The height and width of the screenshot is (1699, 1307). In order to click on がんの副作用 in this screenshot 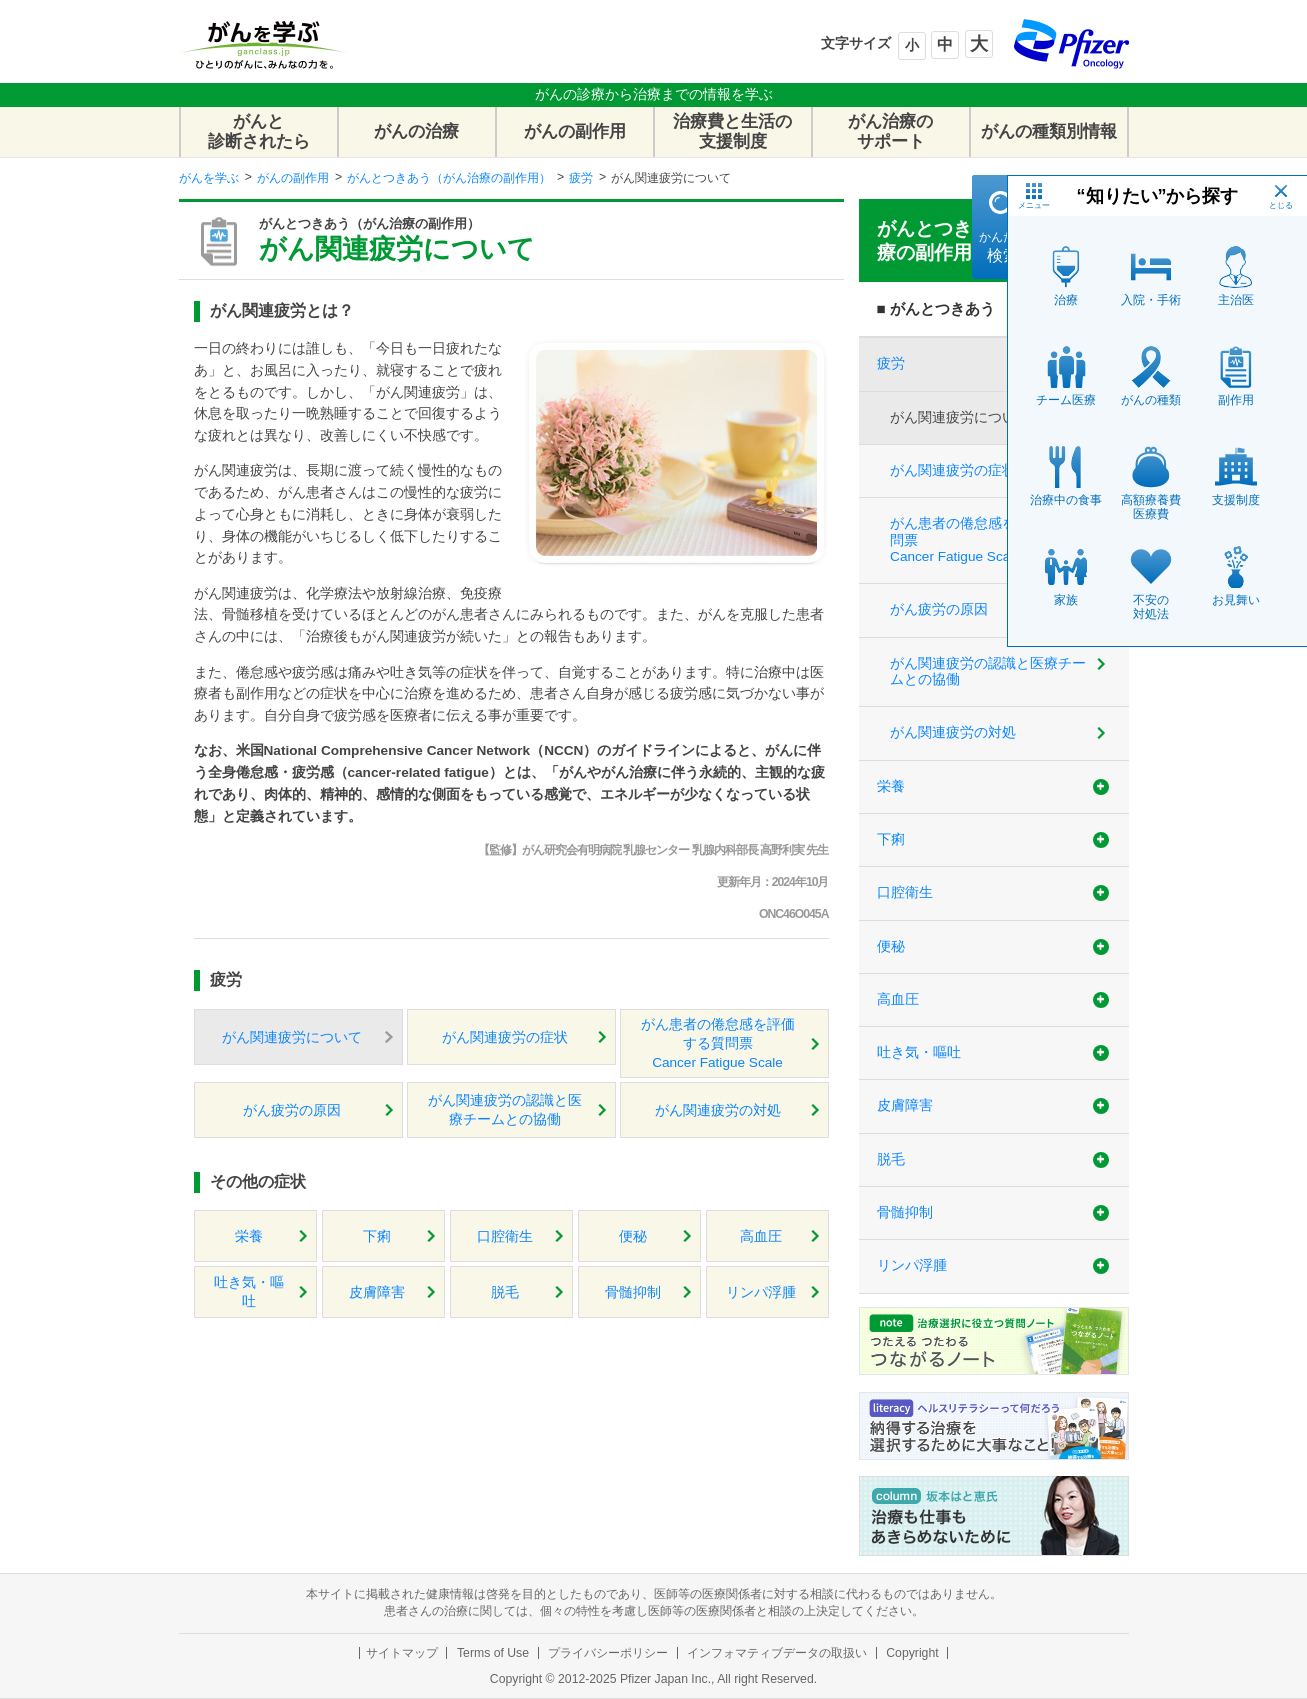, I will do `click(575, 131)`.